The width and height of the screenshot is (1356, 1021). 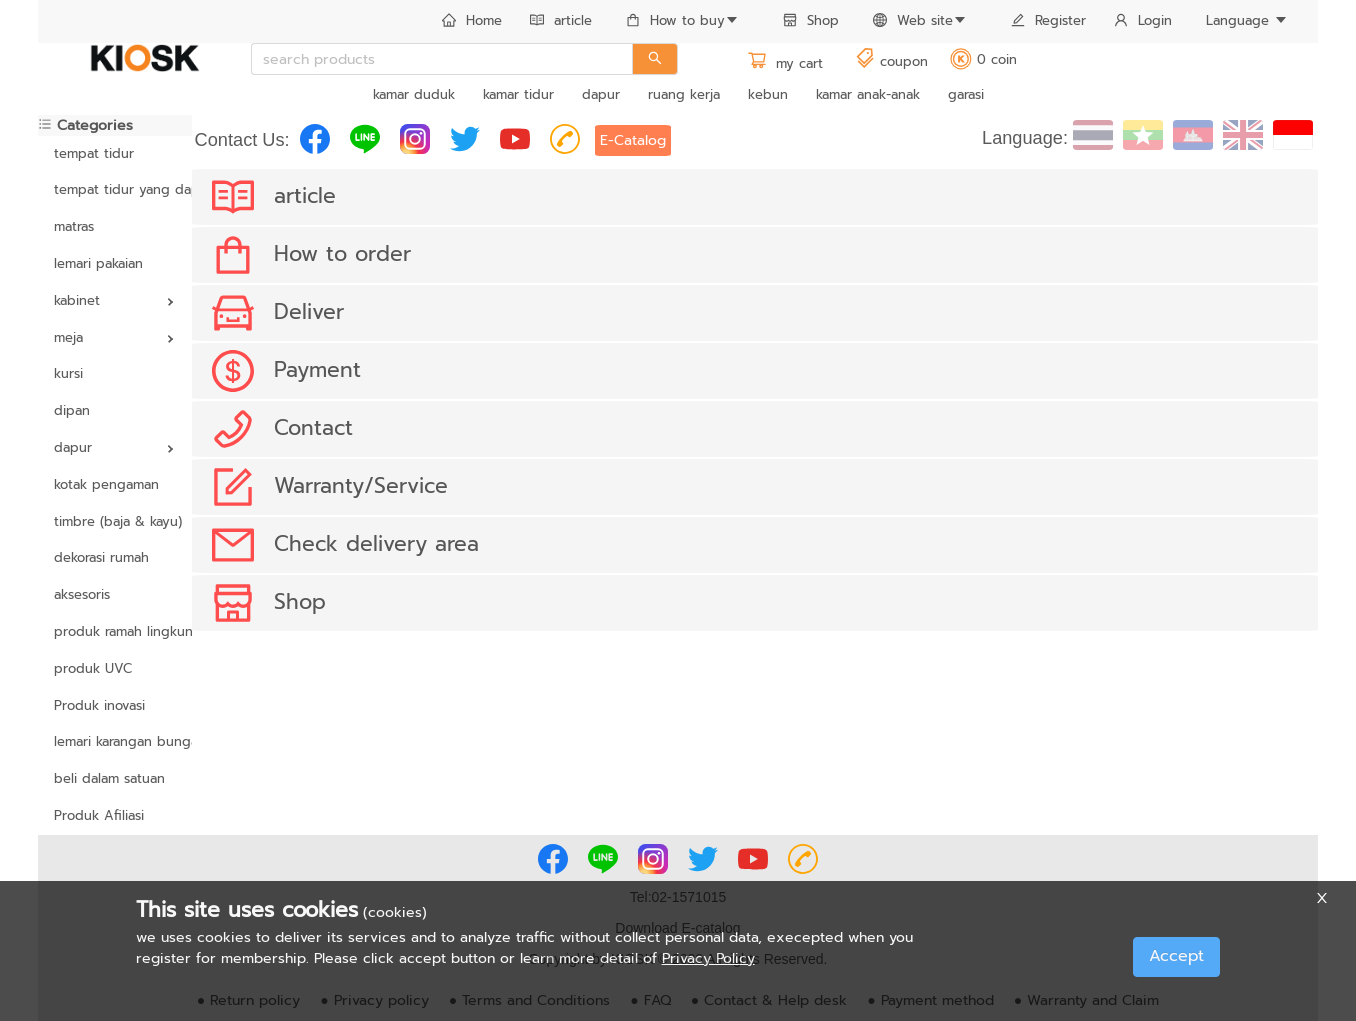 What do you see at coordinates (768, 94) in the screenshot?
I see `kebun` at bounding box center [768, 94].